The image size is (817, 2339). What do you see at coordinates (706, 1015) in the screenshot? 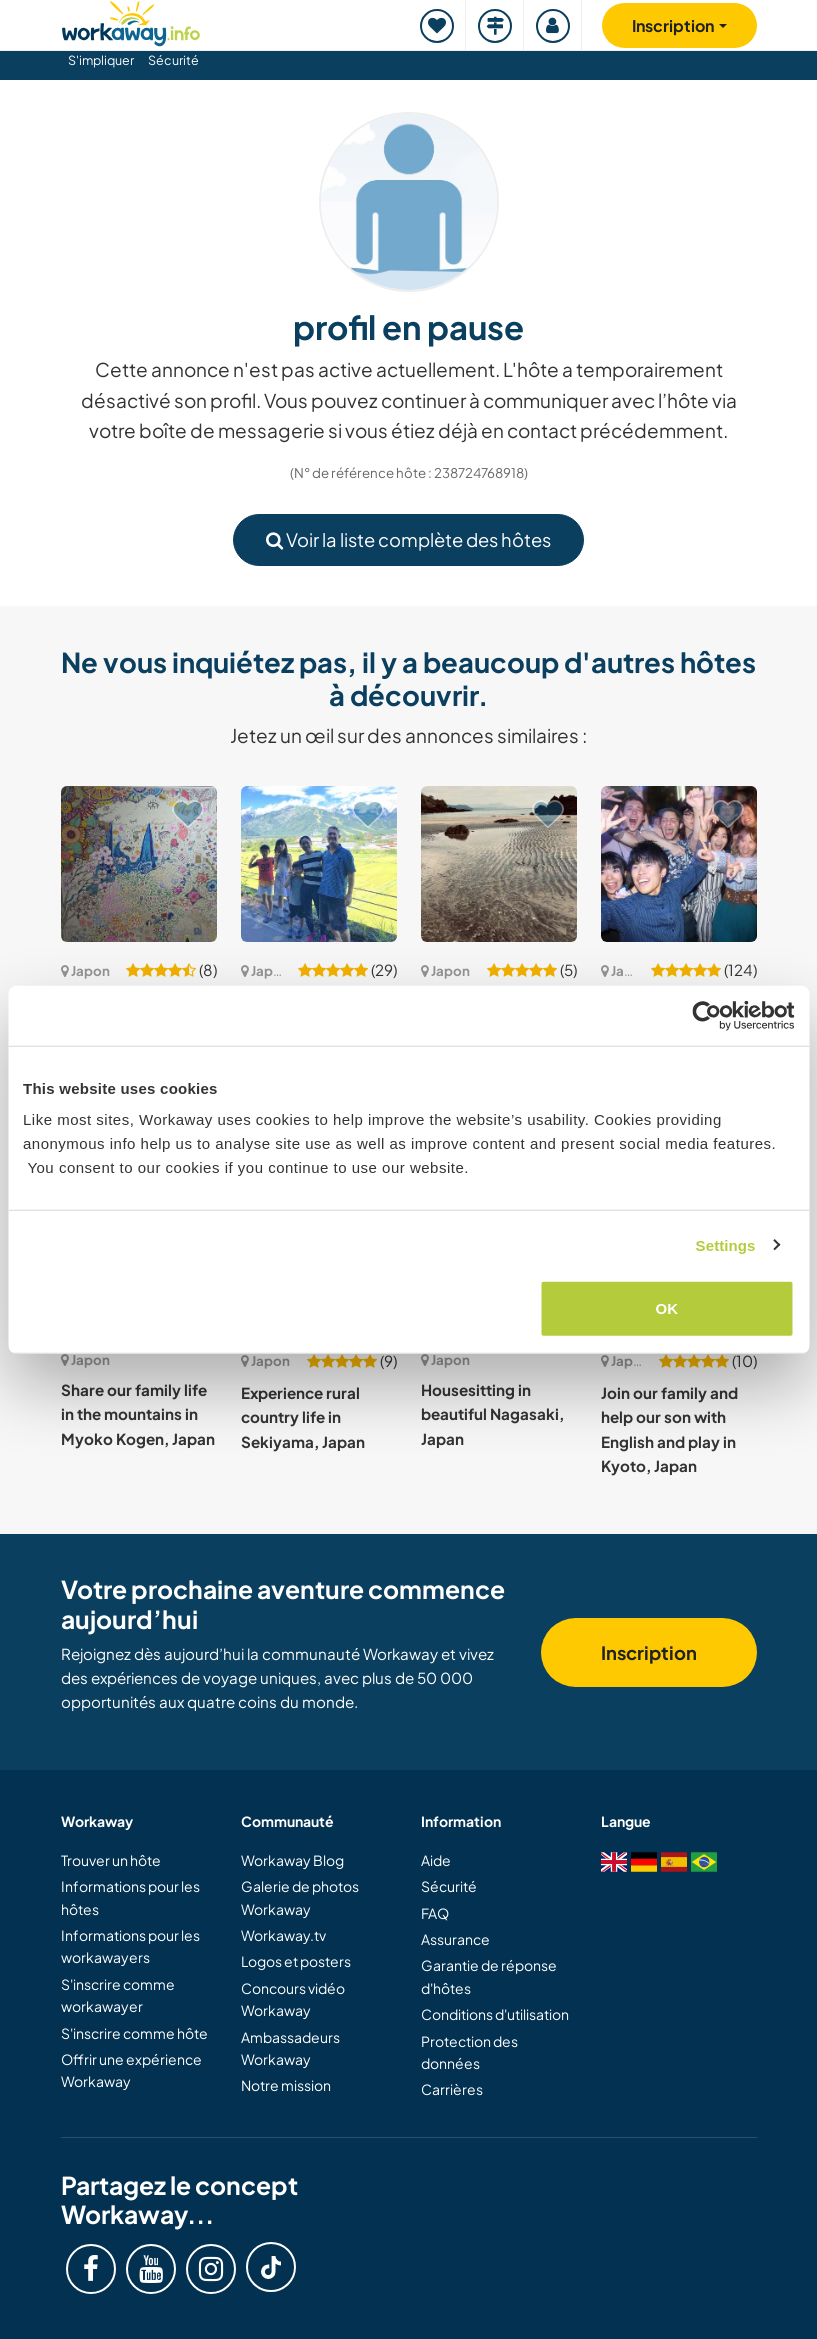
I see `[Cookiebot by Usercentrics - opens in a new window]` at bounding box center [706, 1015].